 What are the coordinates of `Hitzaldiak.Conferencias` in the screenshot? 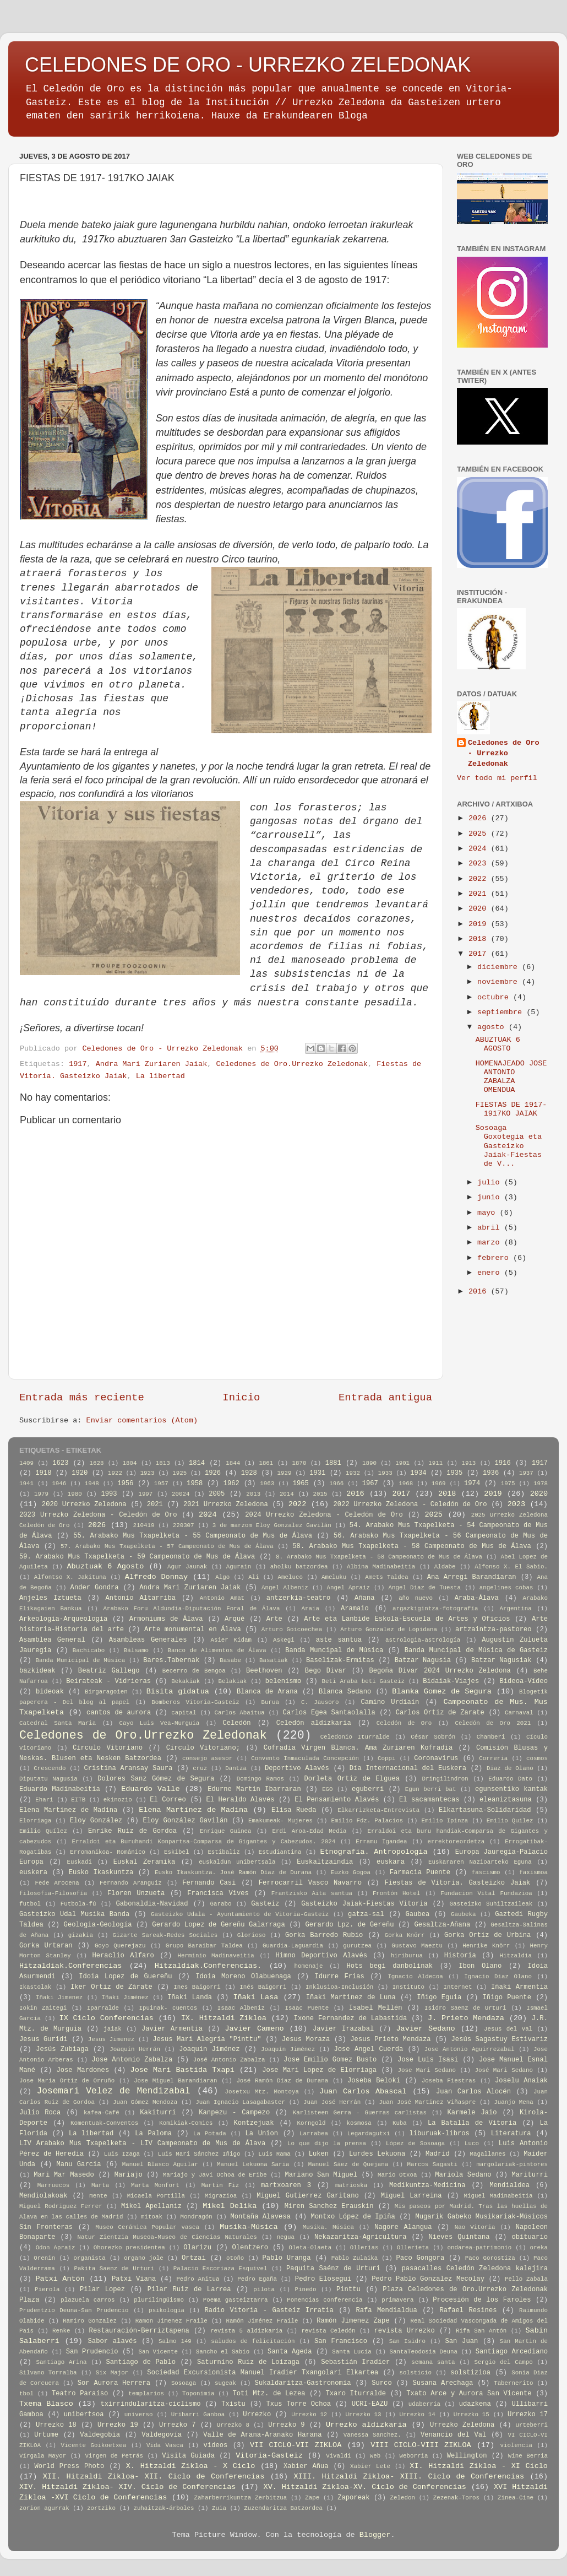 It's located at (70, 1966).